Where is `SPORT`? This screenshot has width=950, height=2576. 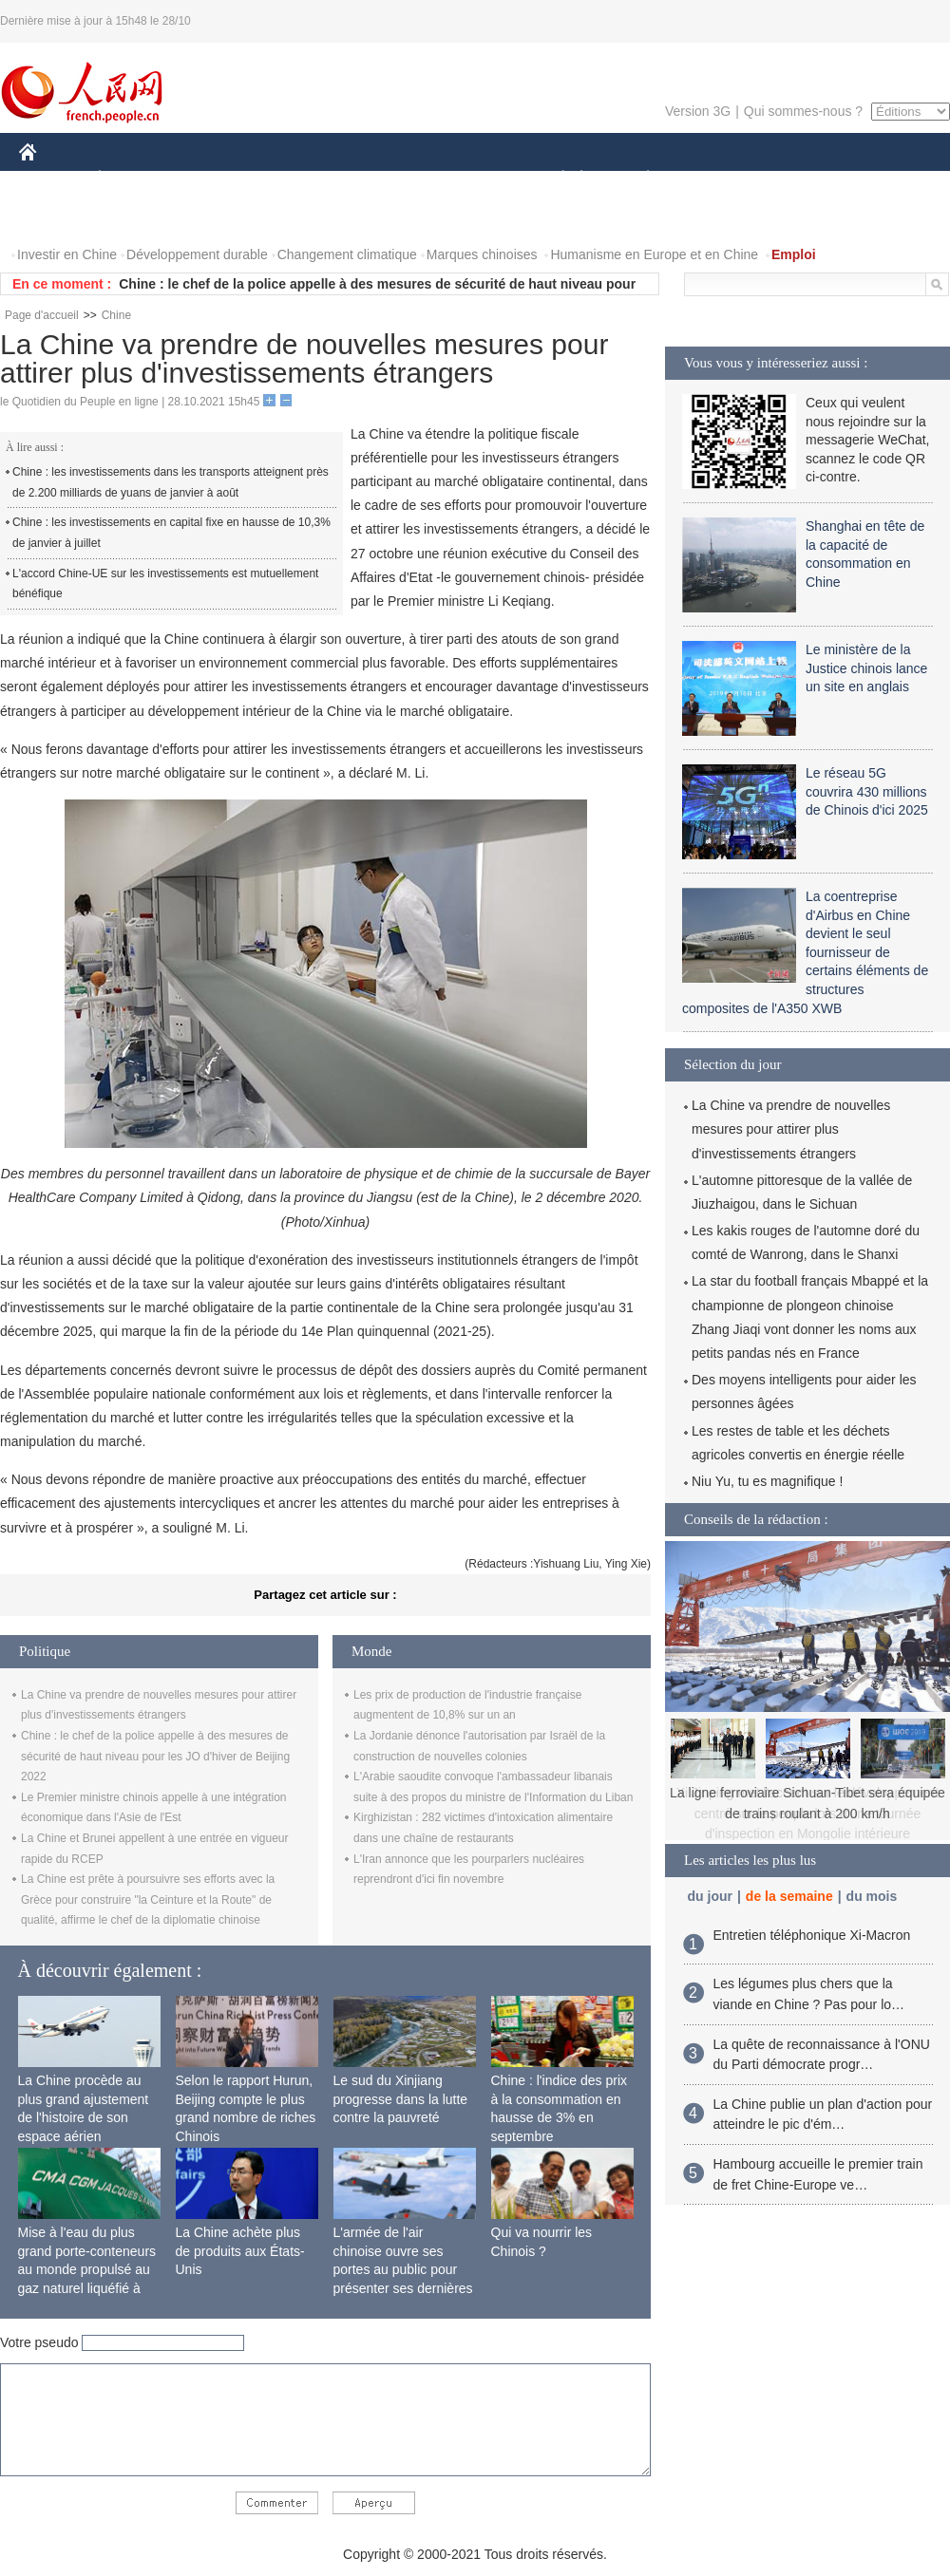 SPORT is located at coordinates (714, 179).